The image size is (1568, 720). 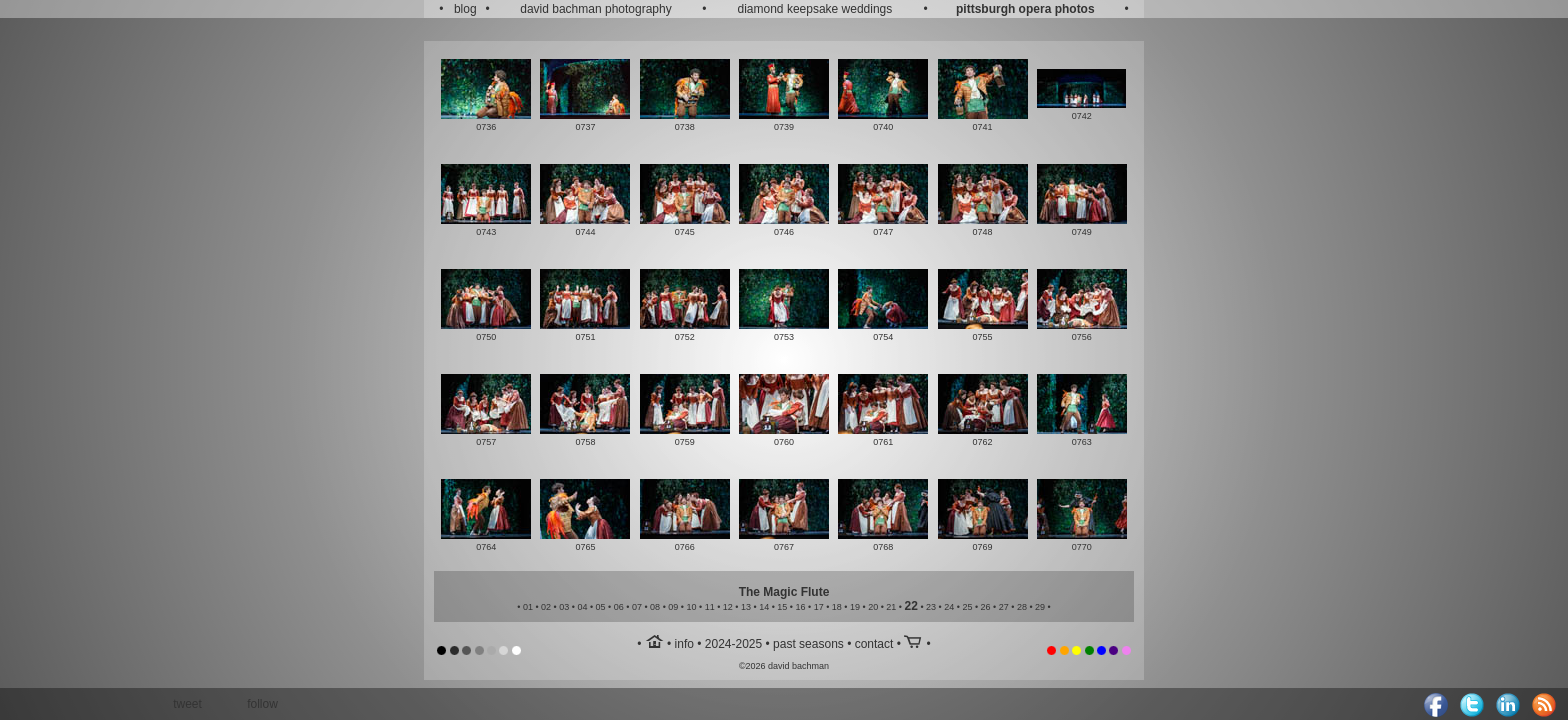 I want to click on 16, so click(x=800, y=607).